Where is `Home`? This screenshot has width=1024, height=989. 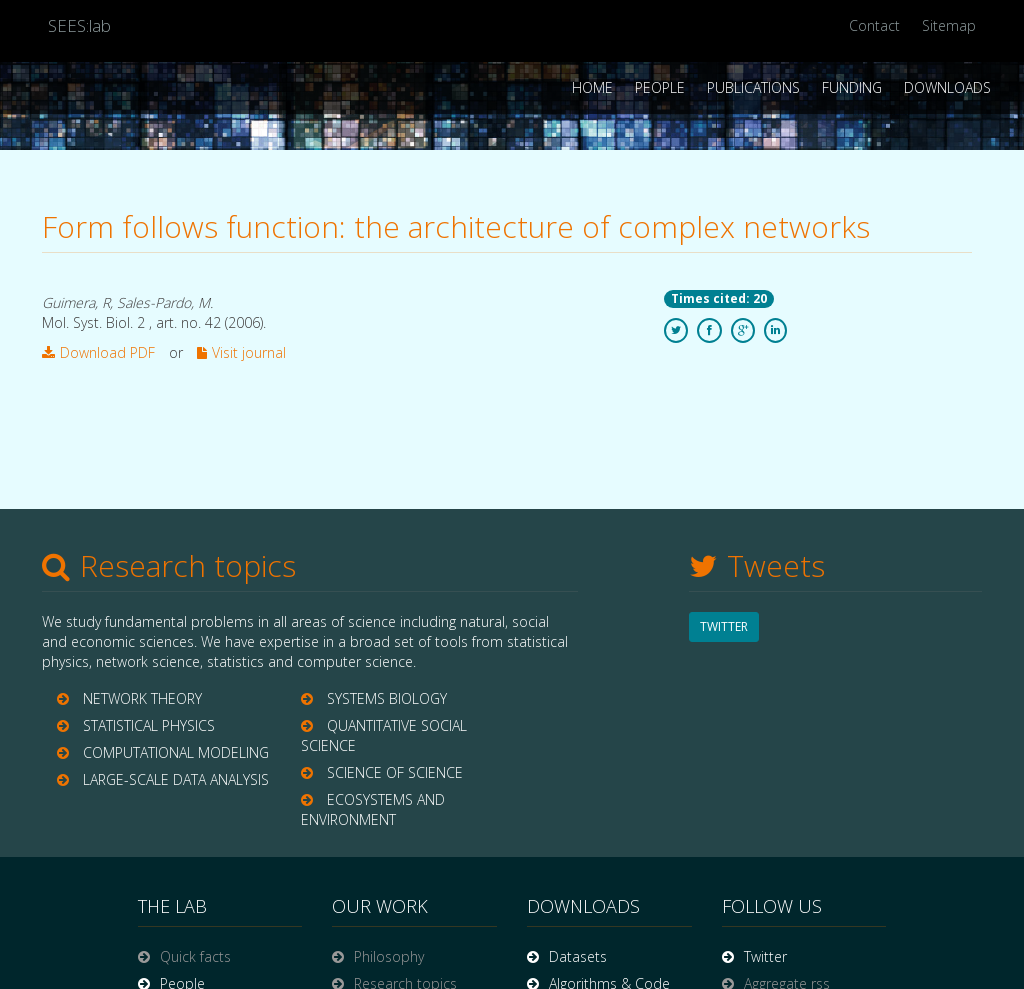 Home is located at coordinates (592, 87).